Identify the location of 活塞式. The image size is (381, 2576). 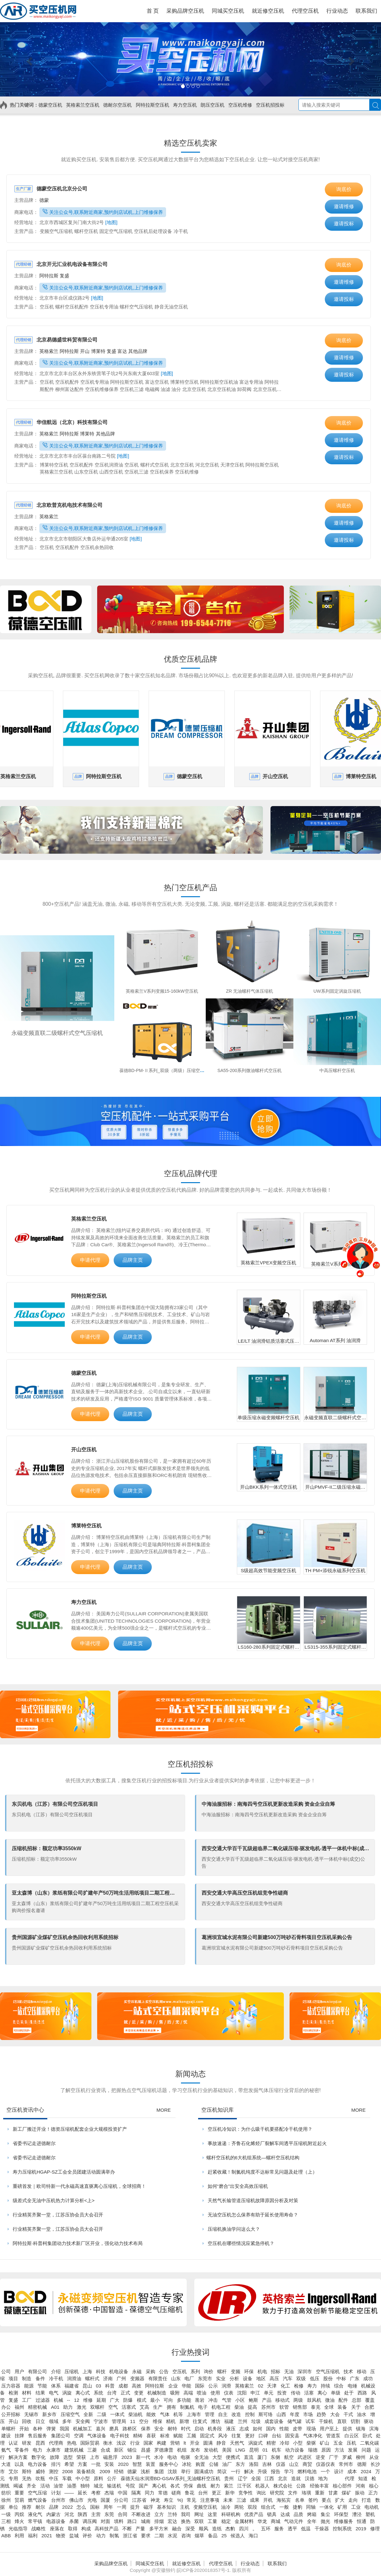
(129, 2407).